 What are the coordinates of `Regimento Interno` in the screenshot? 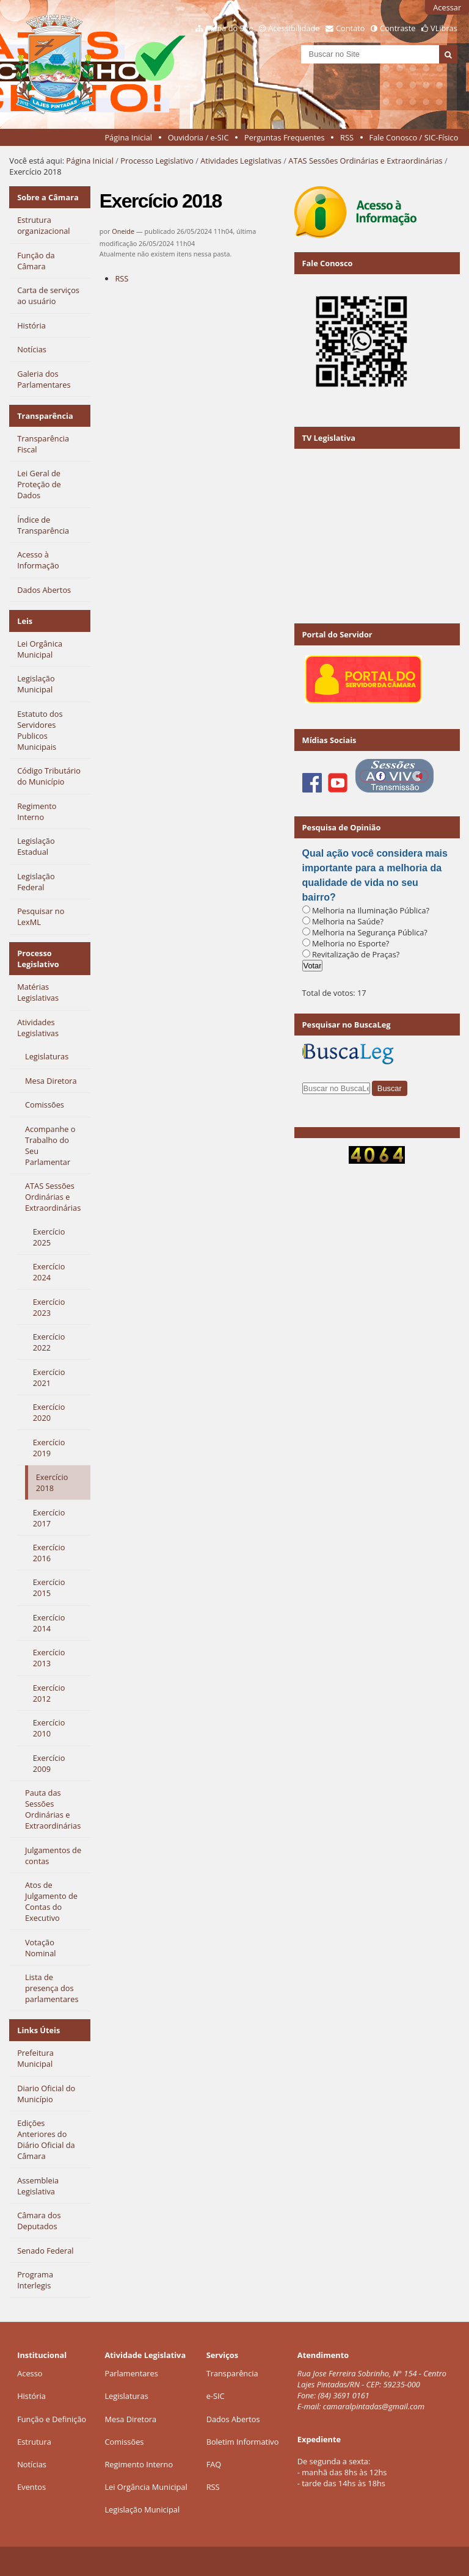 It's located at (138, 2464).